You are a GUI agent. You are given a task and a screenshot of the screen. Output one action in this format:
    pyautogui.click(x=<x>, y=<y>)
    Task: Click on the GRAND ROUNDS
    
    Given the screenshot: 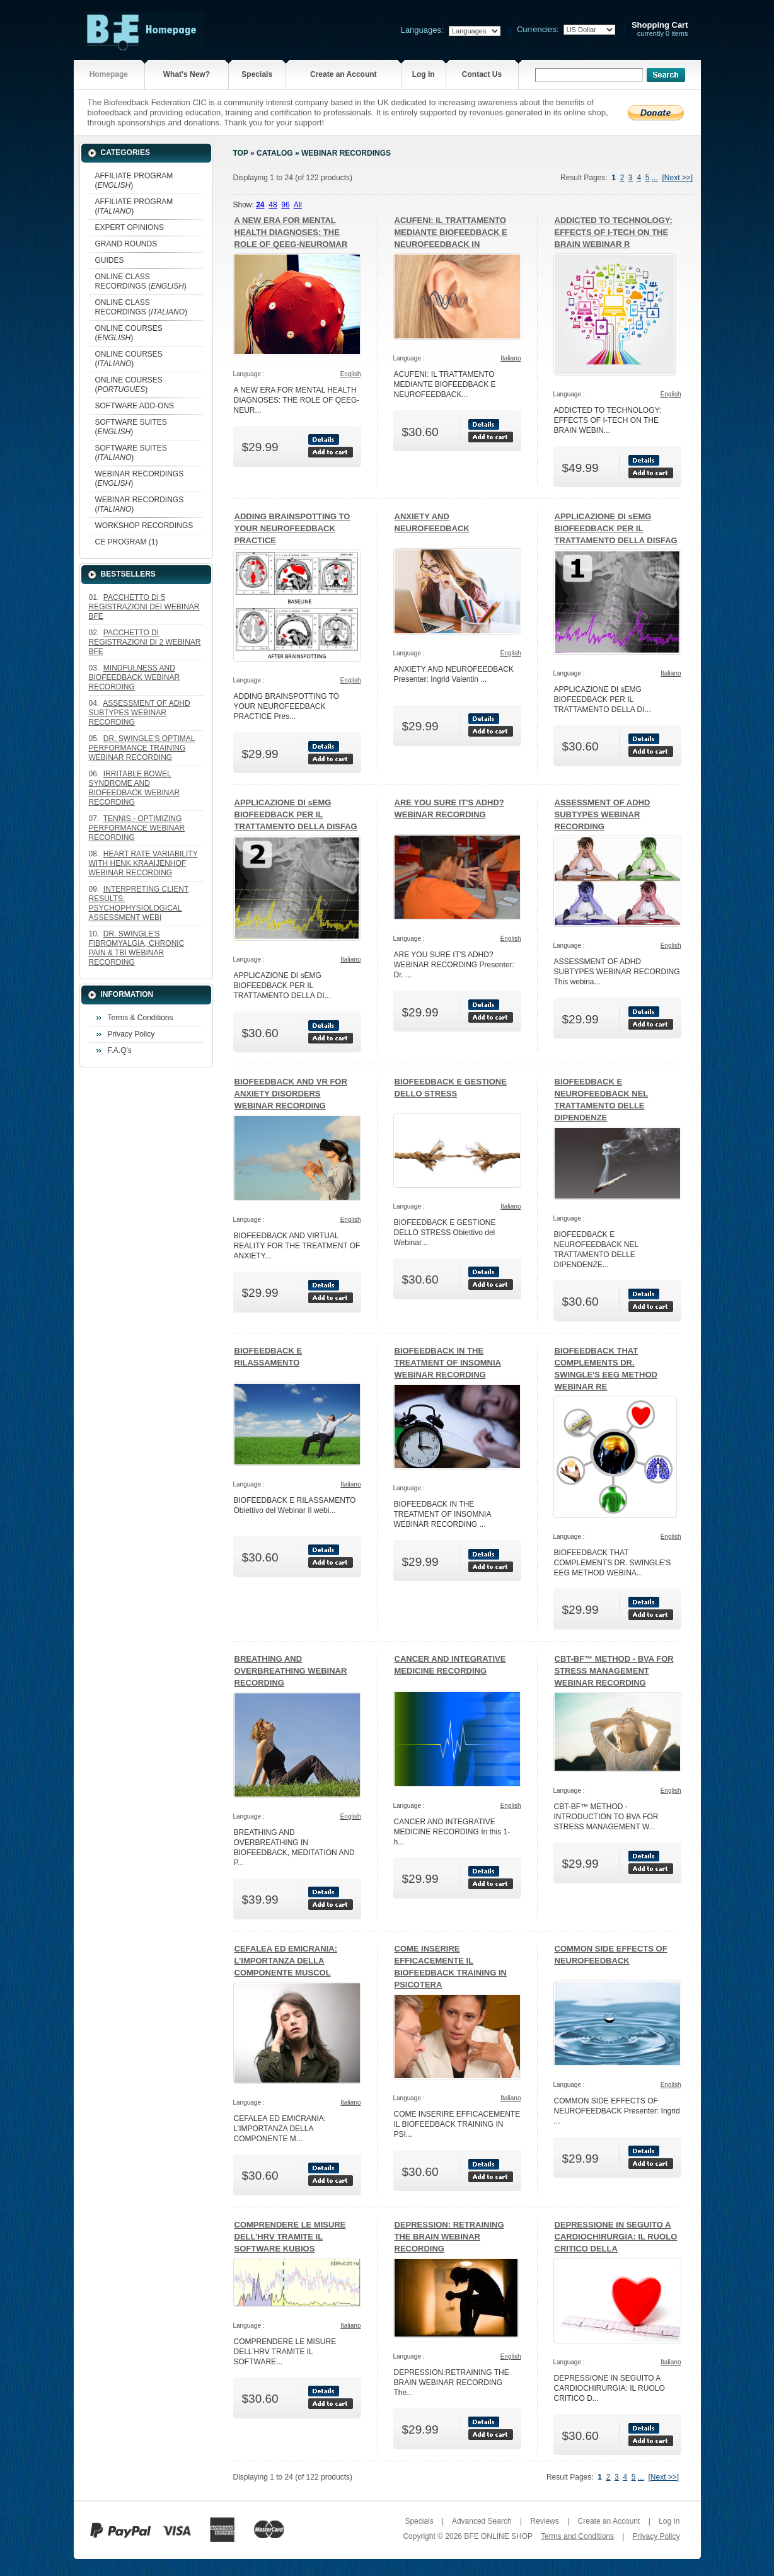 What is the action you would take?
    pyautogui.click(x=126, y=243)
    